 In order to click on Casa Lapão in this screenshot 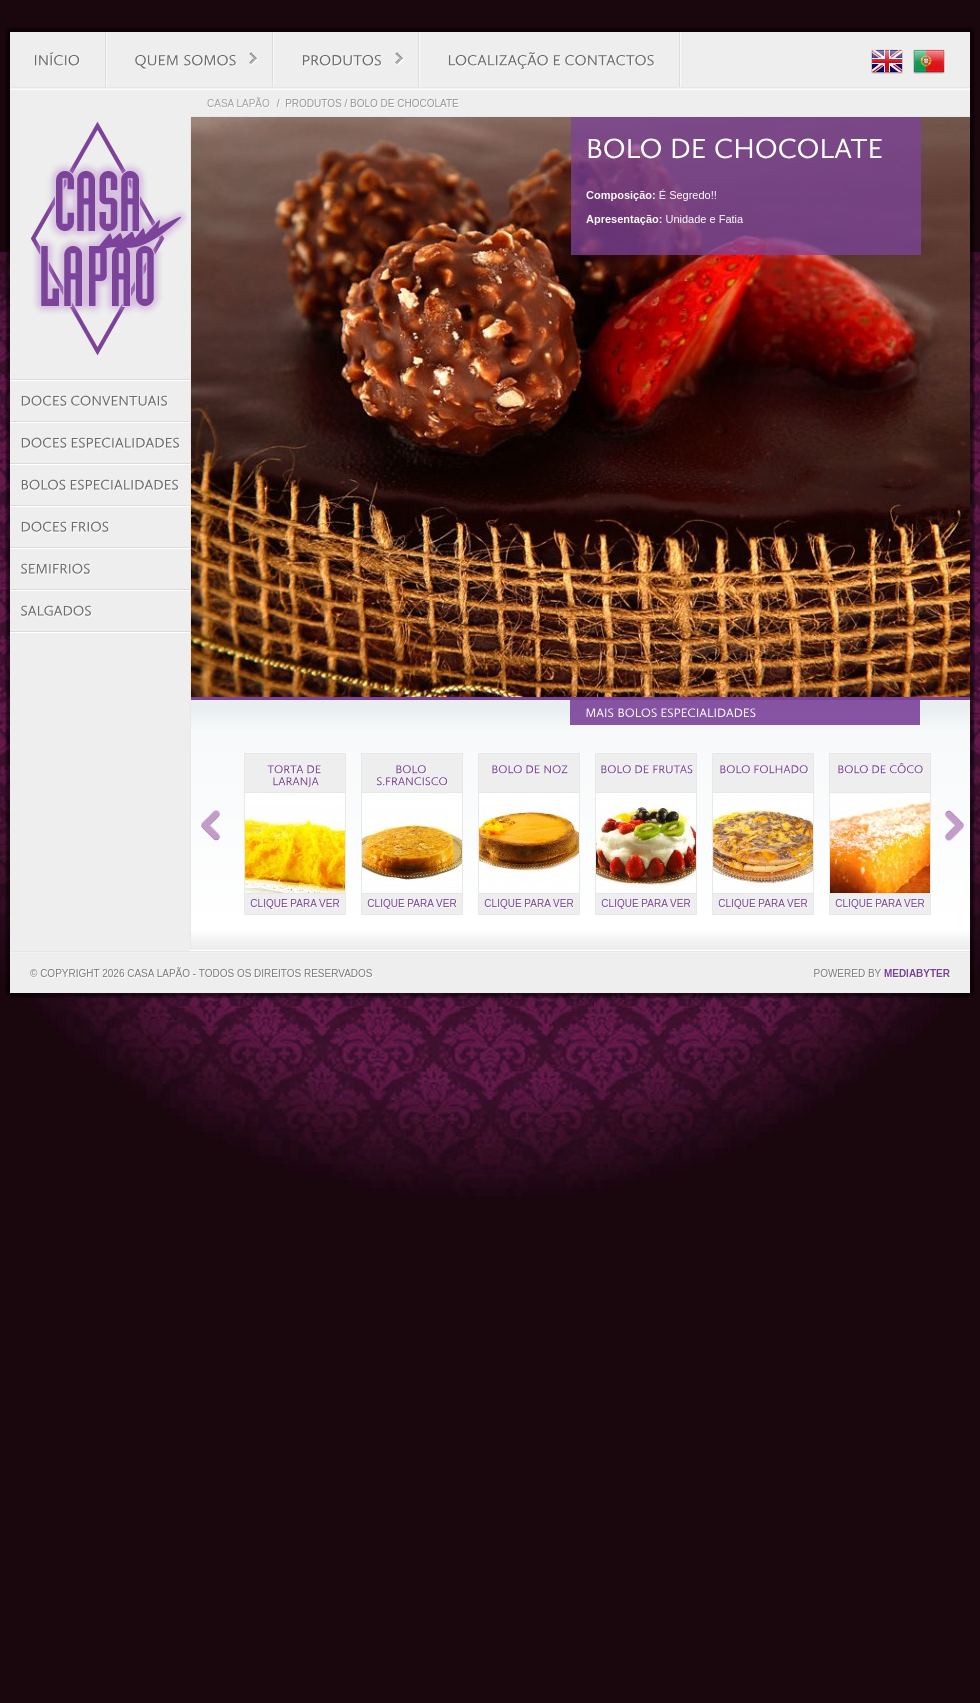, I will do `click(238, 103)`.